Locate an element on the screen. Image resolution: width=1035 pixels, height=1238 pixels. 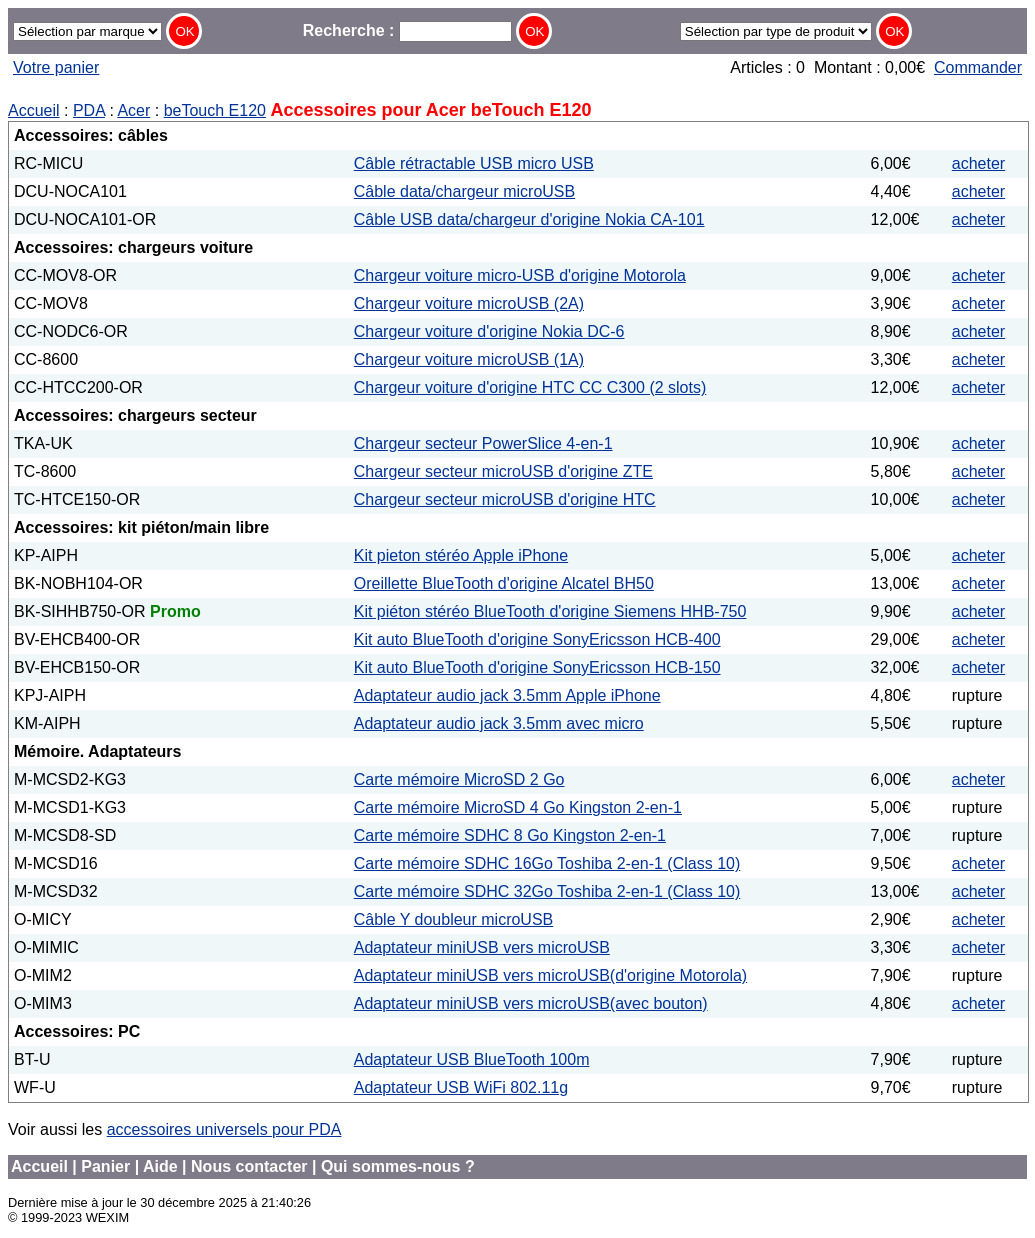
Chargeur secteur microUSB d'origine ZTE is located at coordinates (503, 471).